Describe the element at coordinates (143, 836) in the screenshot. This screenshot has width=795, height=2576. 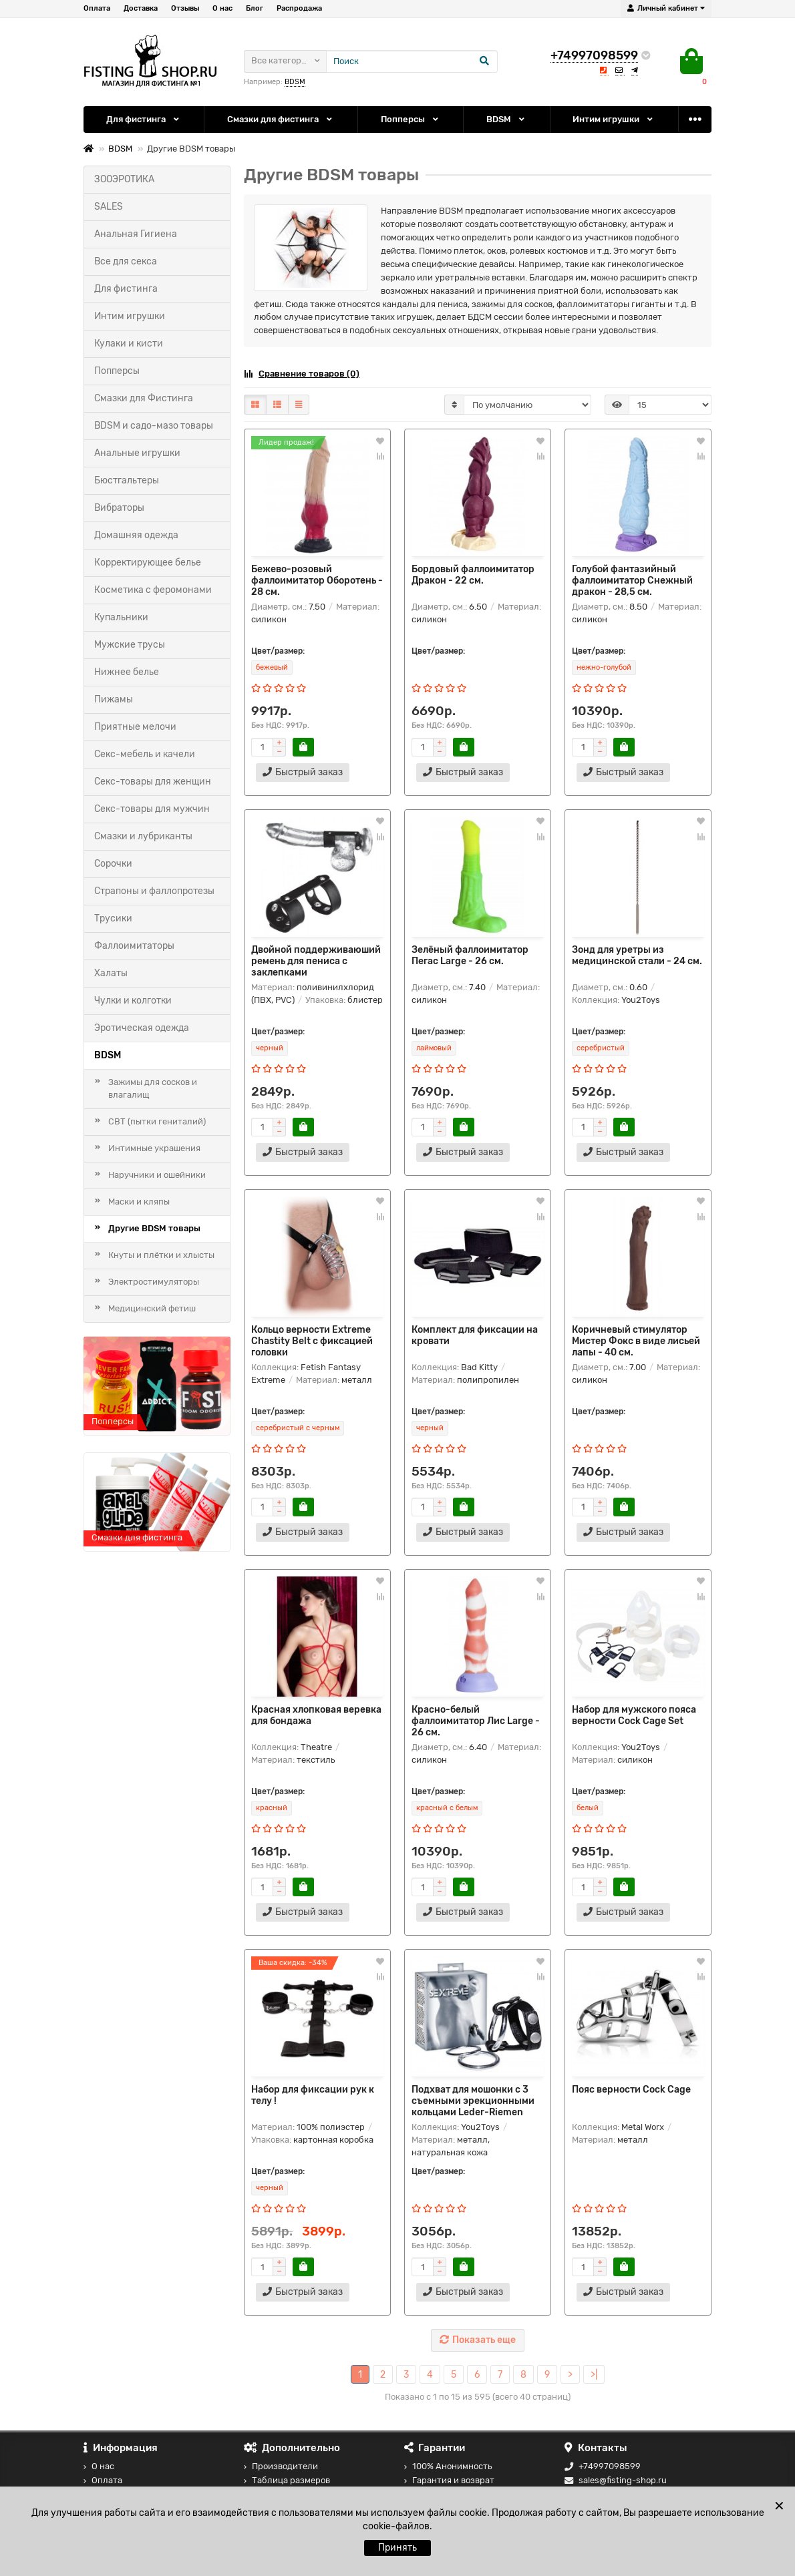
I see `Смазки и лубриканты` at that location.